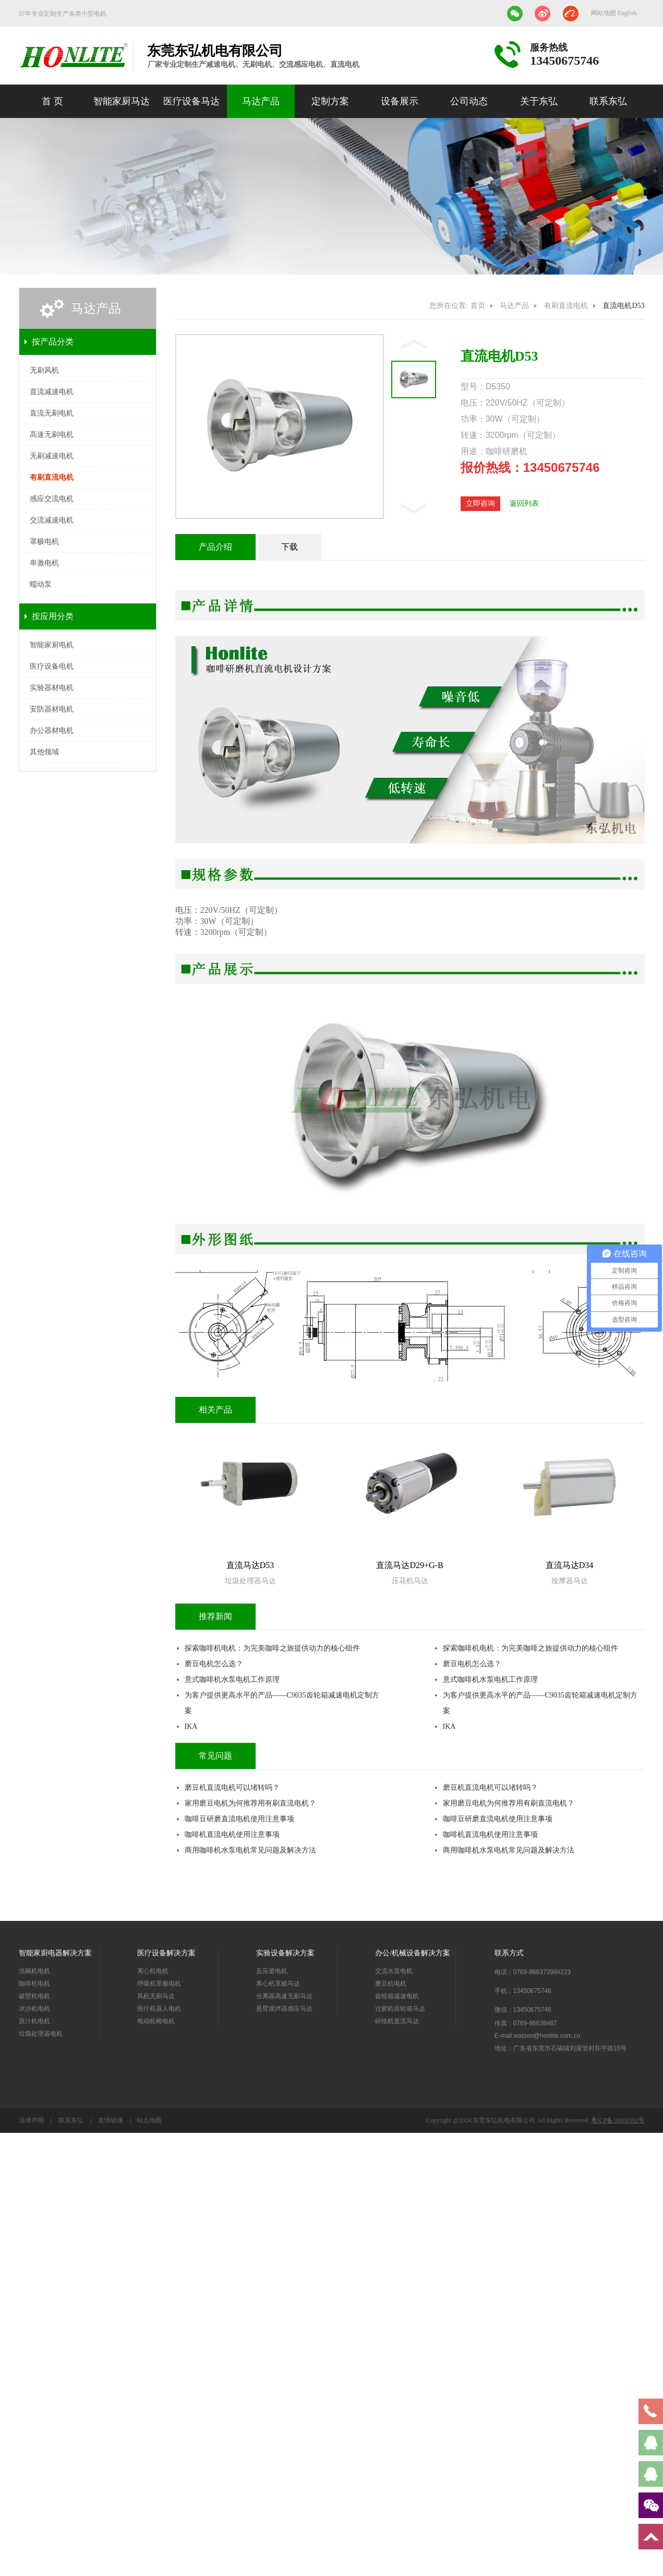 The width and height of the screenshot is (663, 2576). Describe the element at coordinates (618, 2120) in the screenshot. I see `粤ICP备10008392号` at that location.